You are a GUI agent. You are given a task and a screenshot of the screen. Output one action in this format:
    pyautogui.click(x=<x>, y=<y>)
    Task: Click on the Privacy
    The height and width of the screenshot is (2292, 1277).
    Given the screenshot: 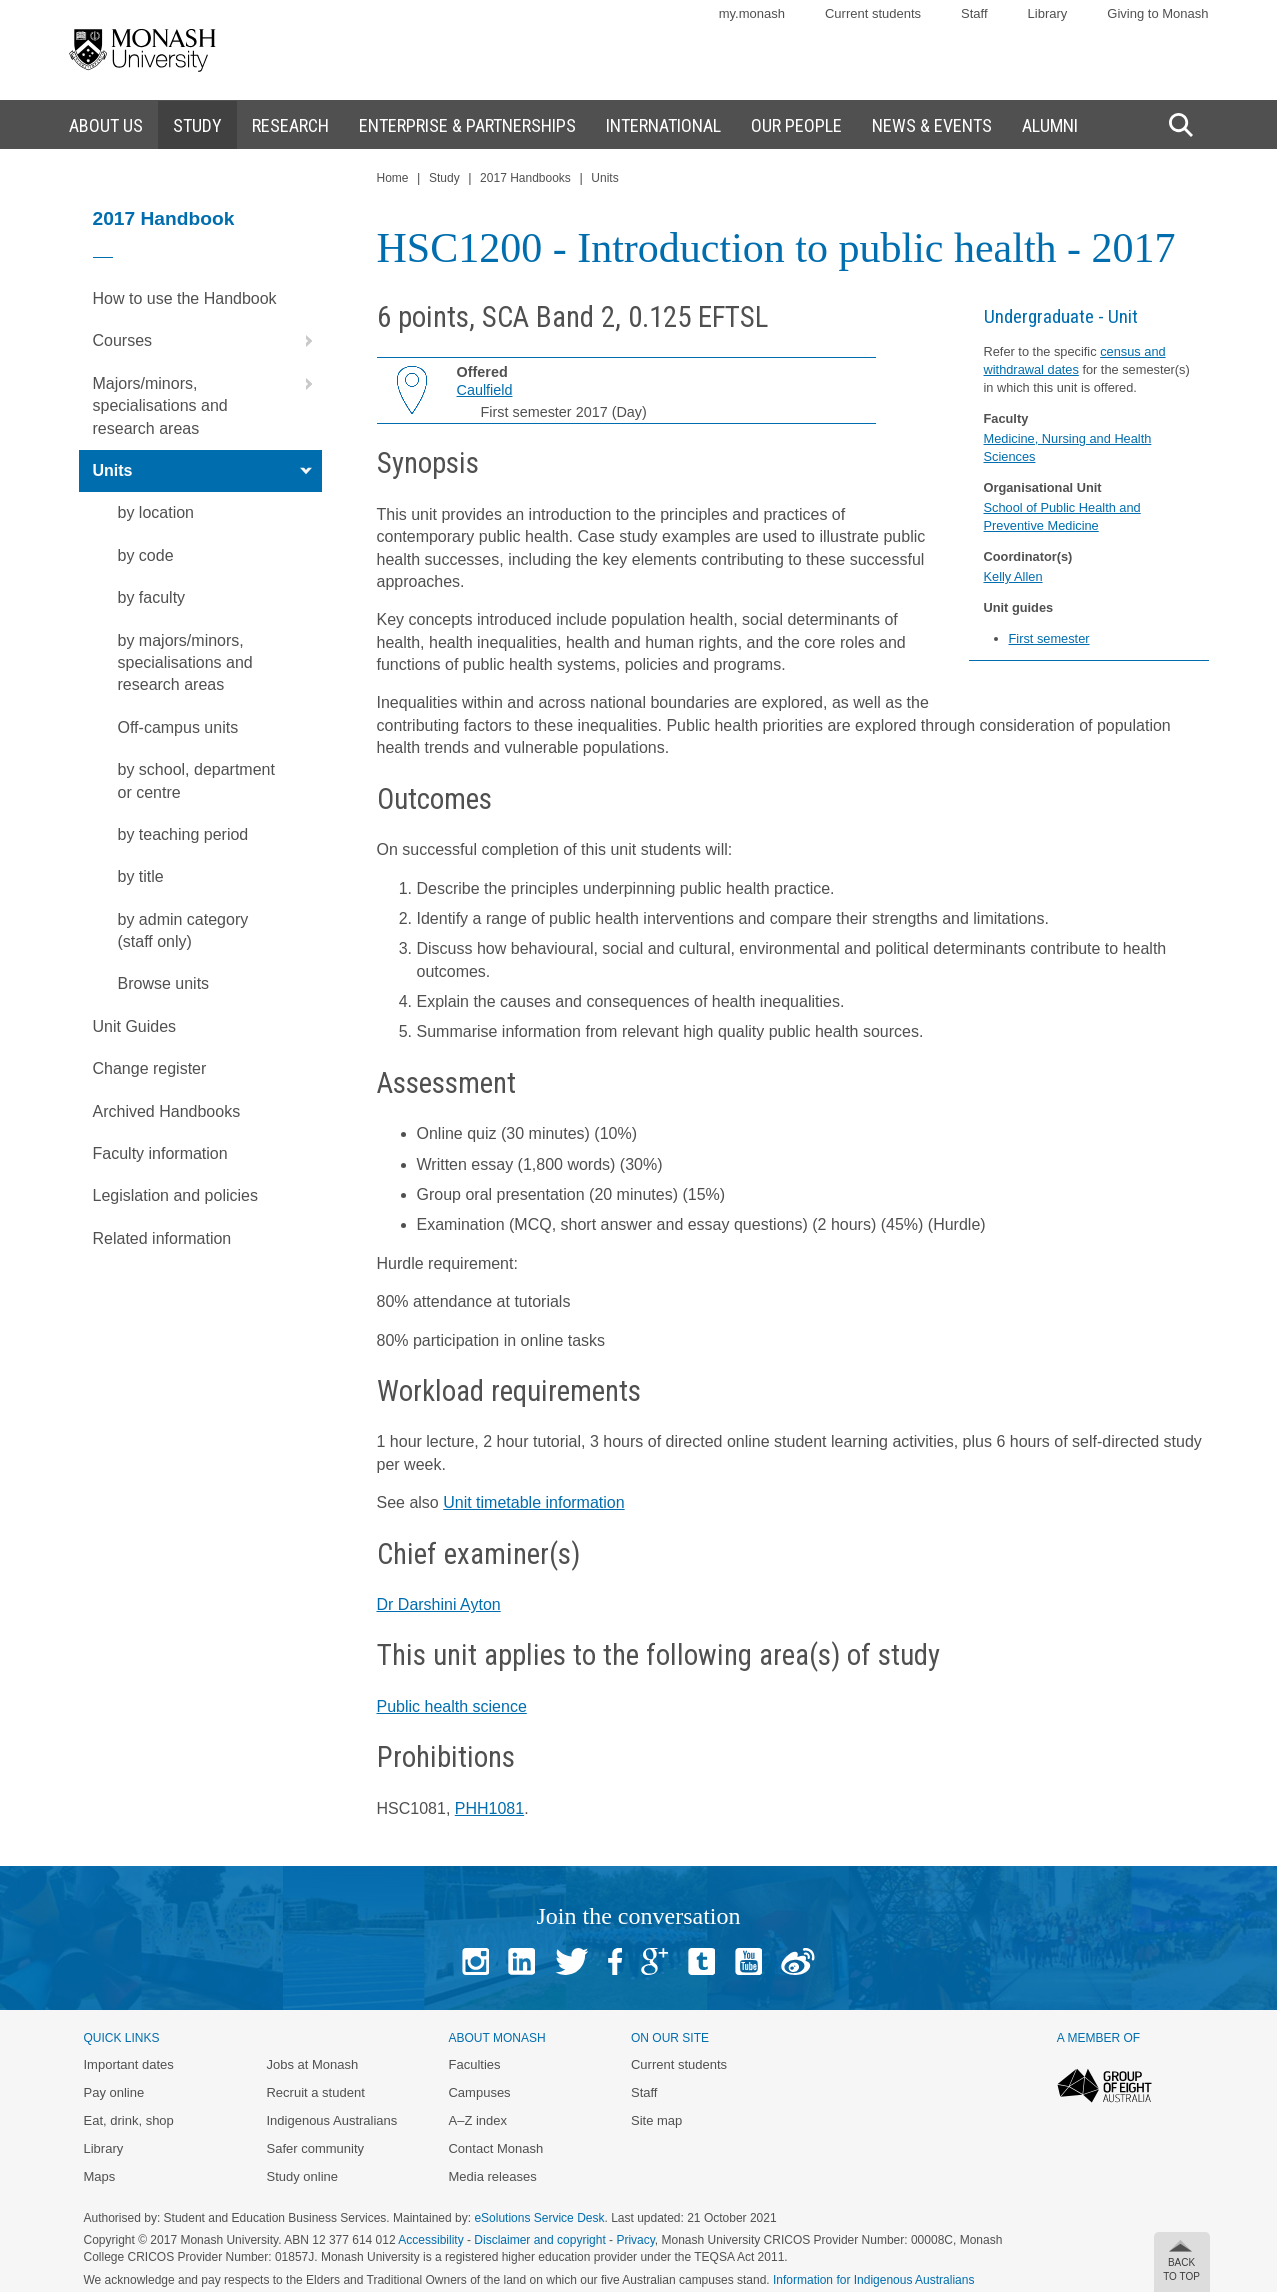 What is the action you would take?
    pyautogui.click(x=635, y=2240)
    